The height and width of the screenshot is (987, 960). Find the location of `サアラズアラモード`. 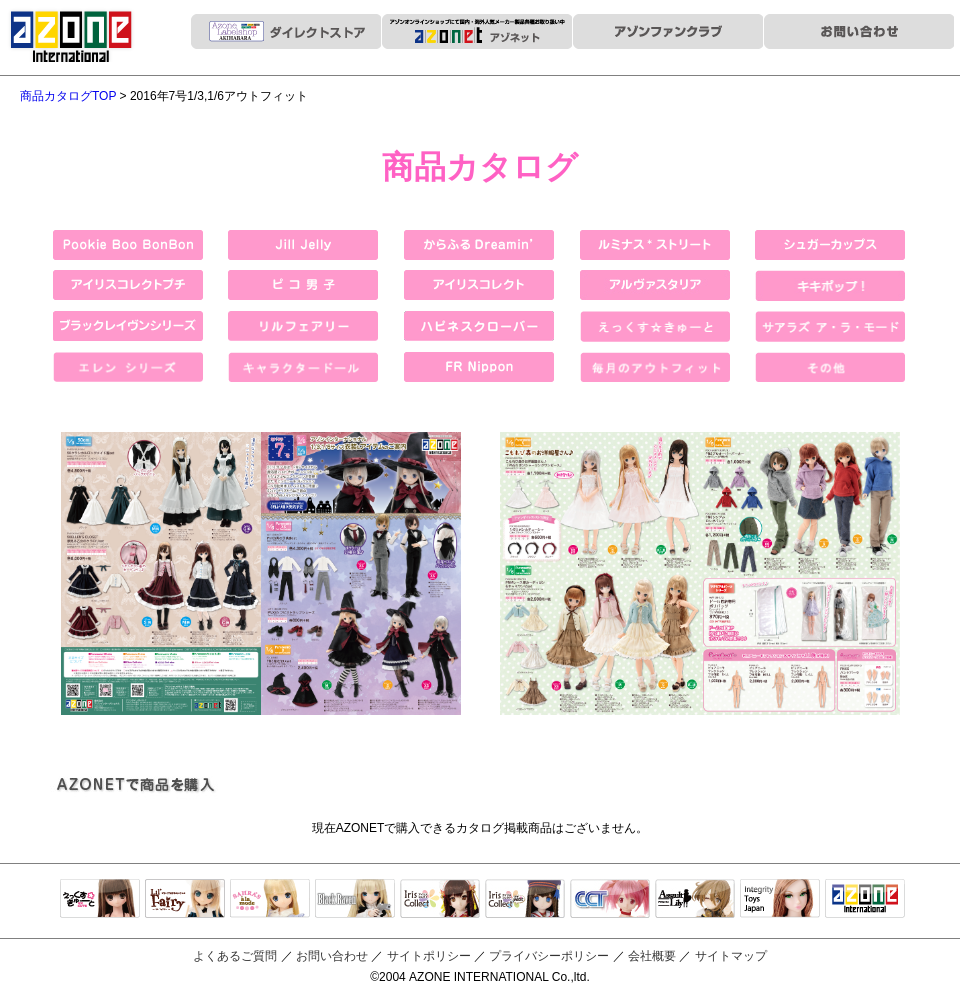

サアラズアラモード is located at coordinates (270, 900).